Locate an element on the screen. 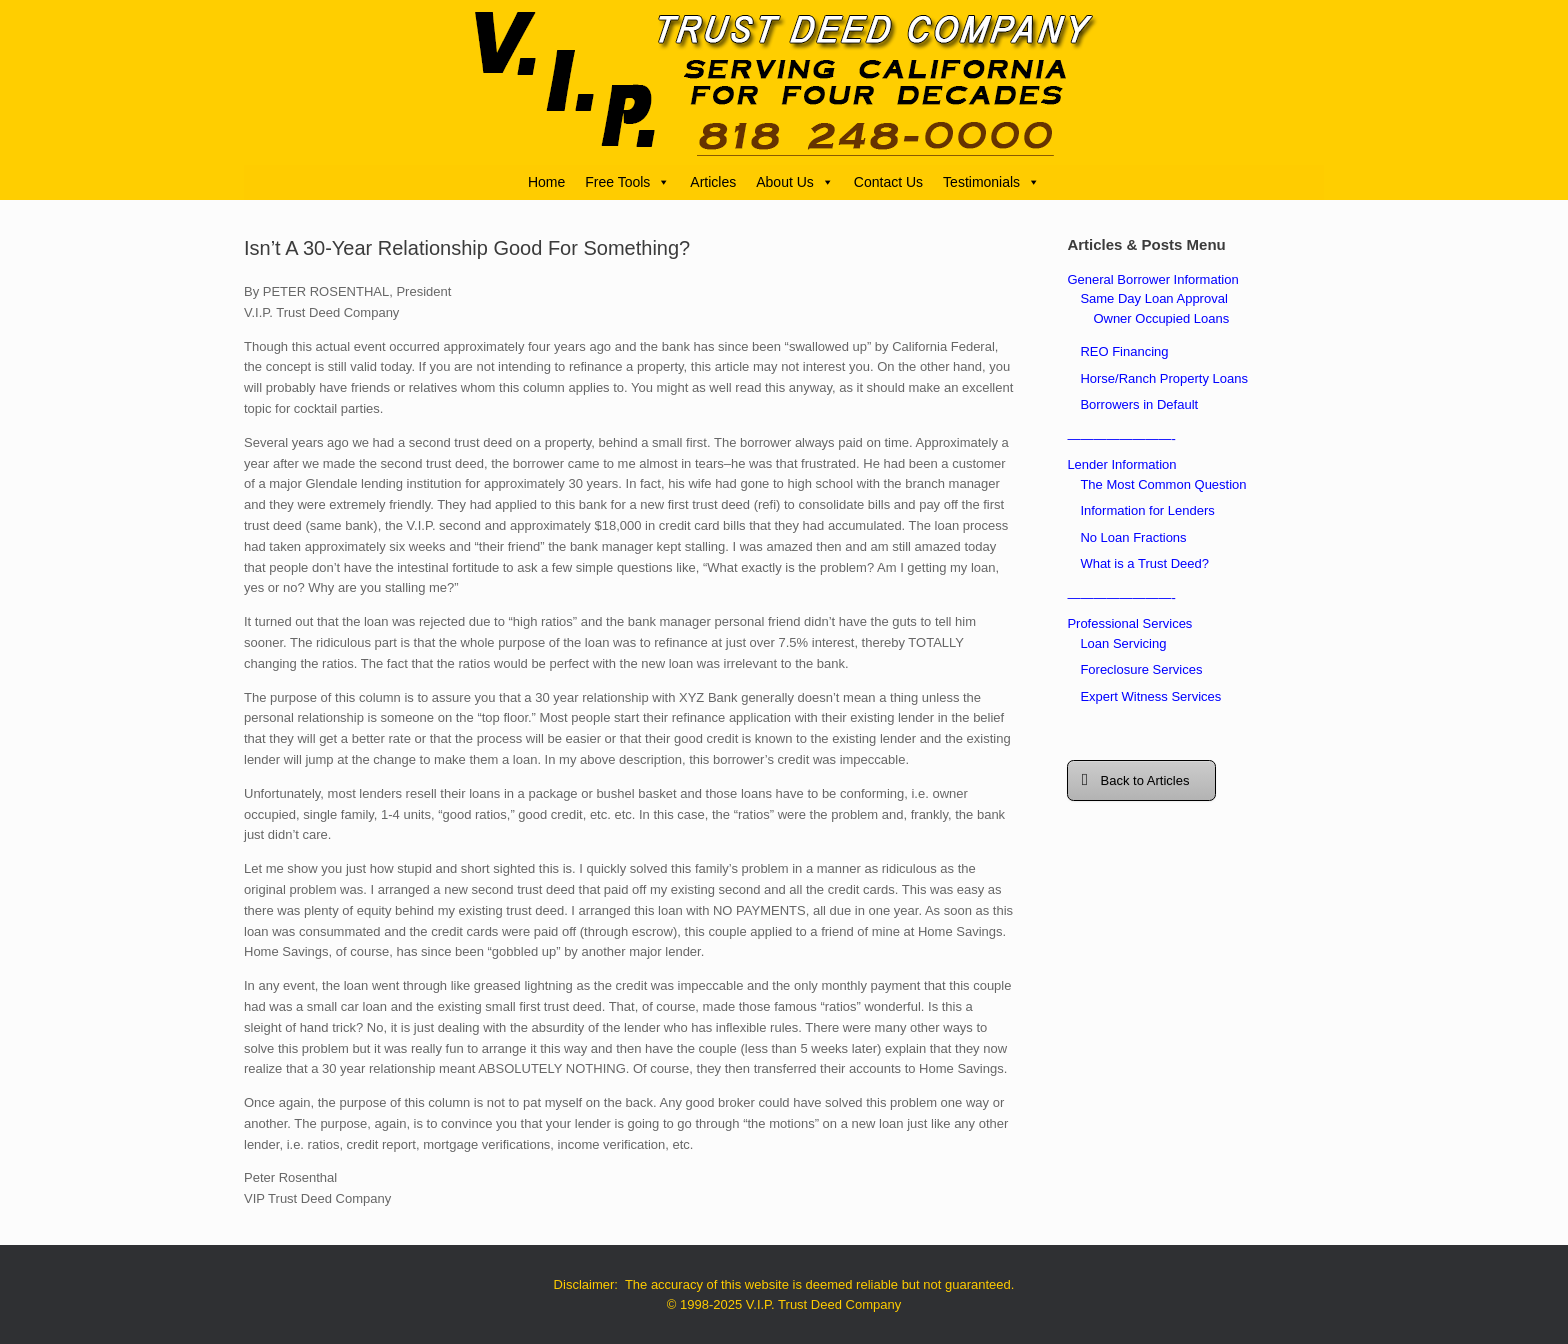  Testimonials is located at coordinates (991, 182).